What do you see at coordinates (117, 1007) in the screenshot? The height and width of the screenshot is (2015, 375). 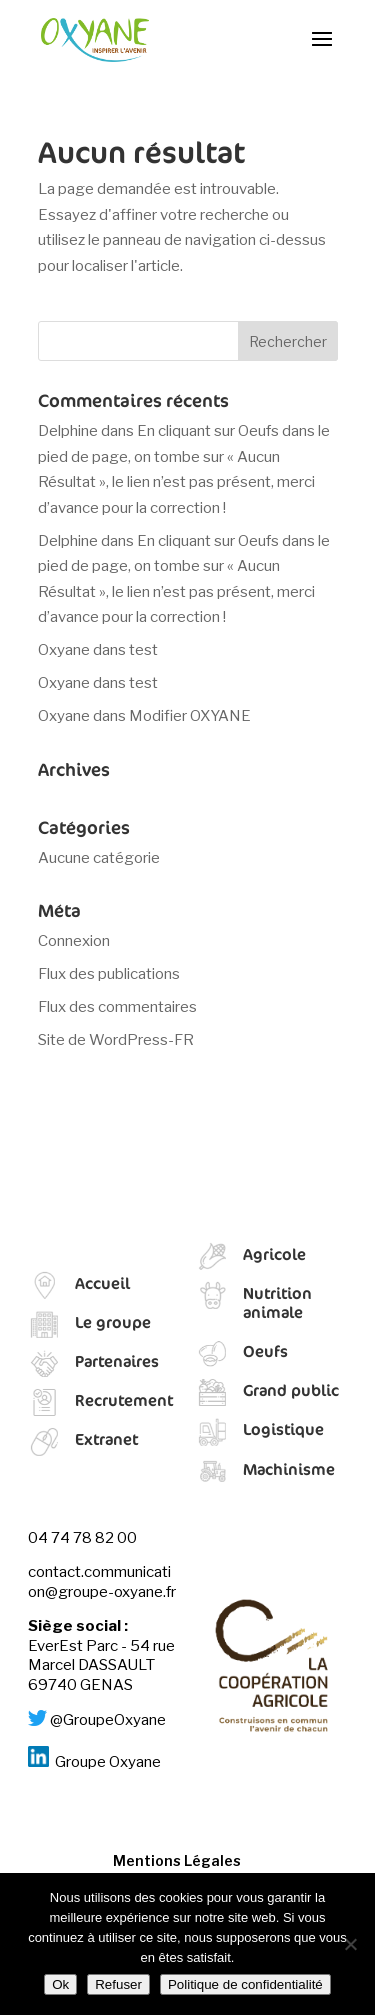 I see `Flux des commentaires` at bounding box center [117, 1007].